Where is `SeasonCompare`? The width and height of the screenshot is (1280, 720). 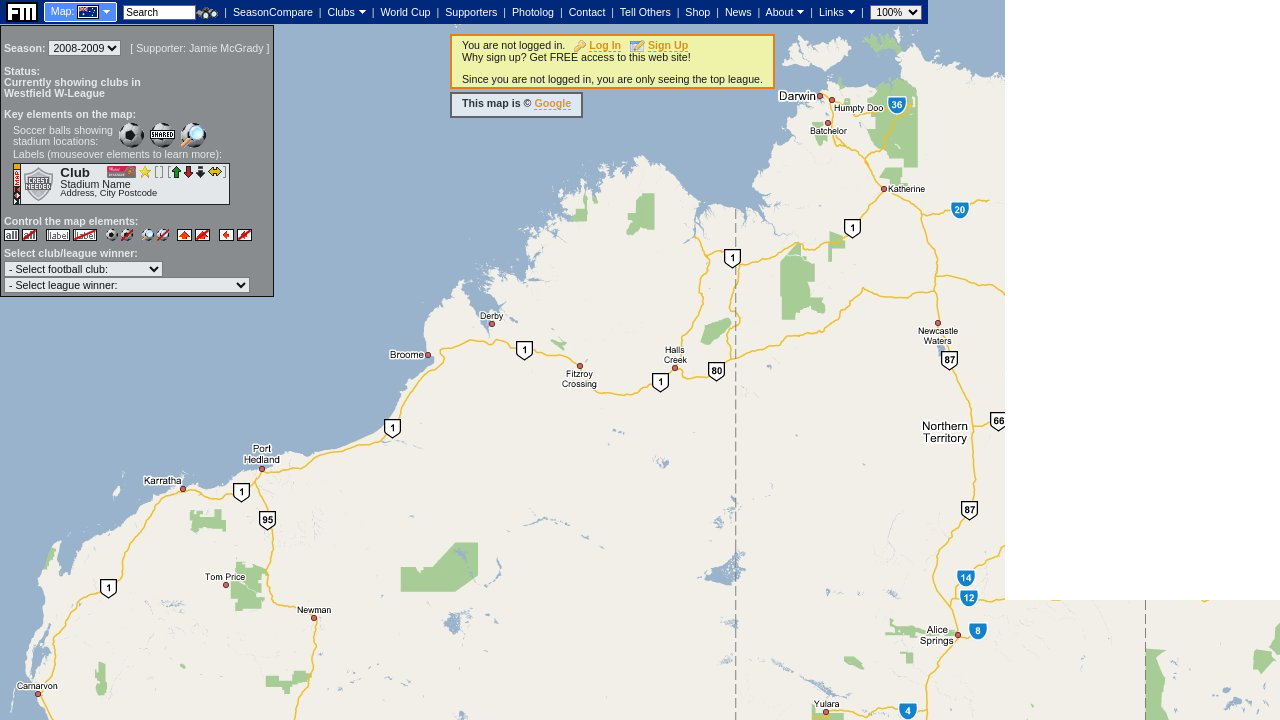 SeasonCompare is located at coordinates (273, 12).